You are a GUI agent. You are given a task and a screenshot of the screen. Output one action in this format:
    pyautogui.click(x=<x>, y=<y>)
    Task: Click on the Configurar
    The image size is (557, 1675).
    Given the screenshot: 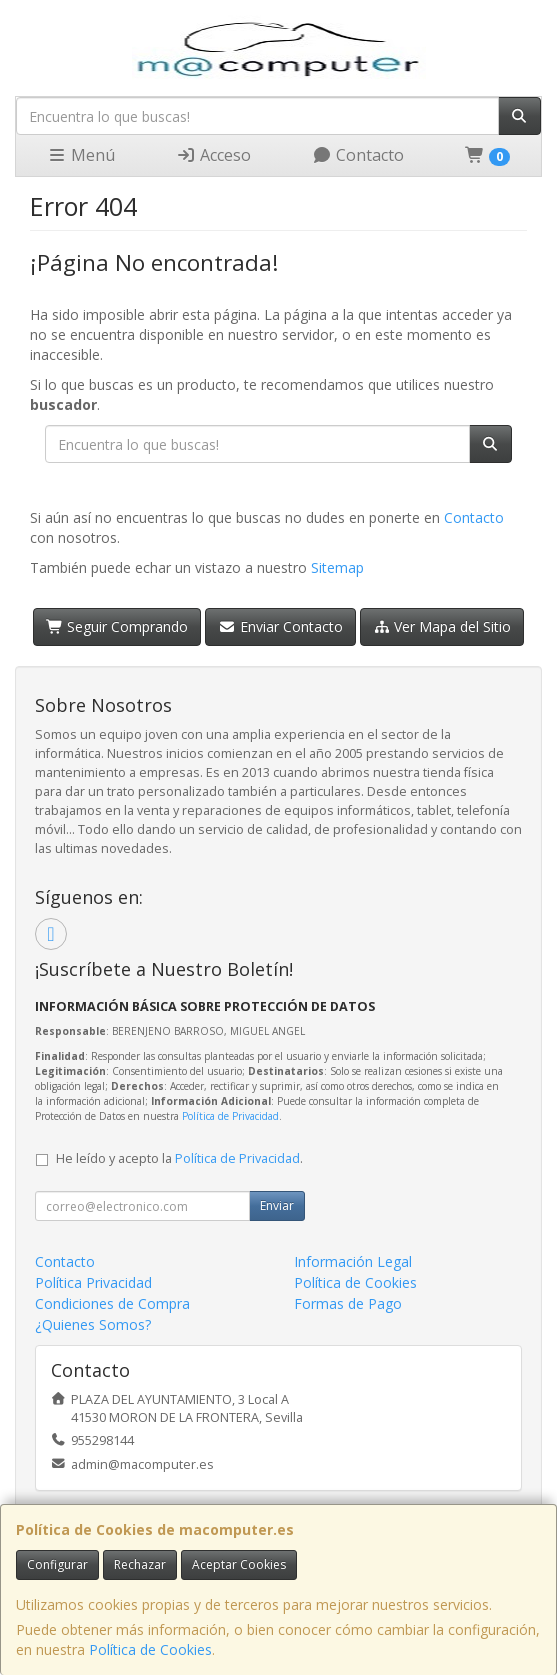 What is the action you would take?
    pyautogui.click(x=57, y=1564)
    